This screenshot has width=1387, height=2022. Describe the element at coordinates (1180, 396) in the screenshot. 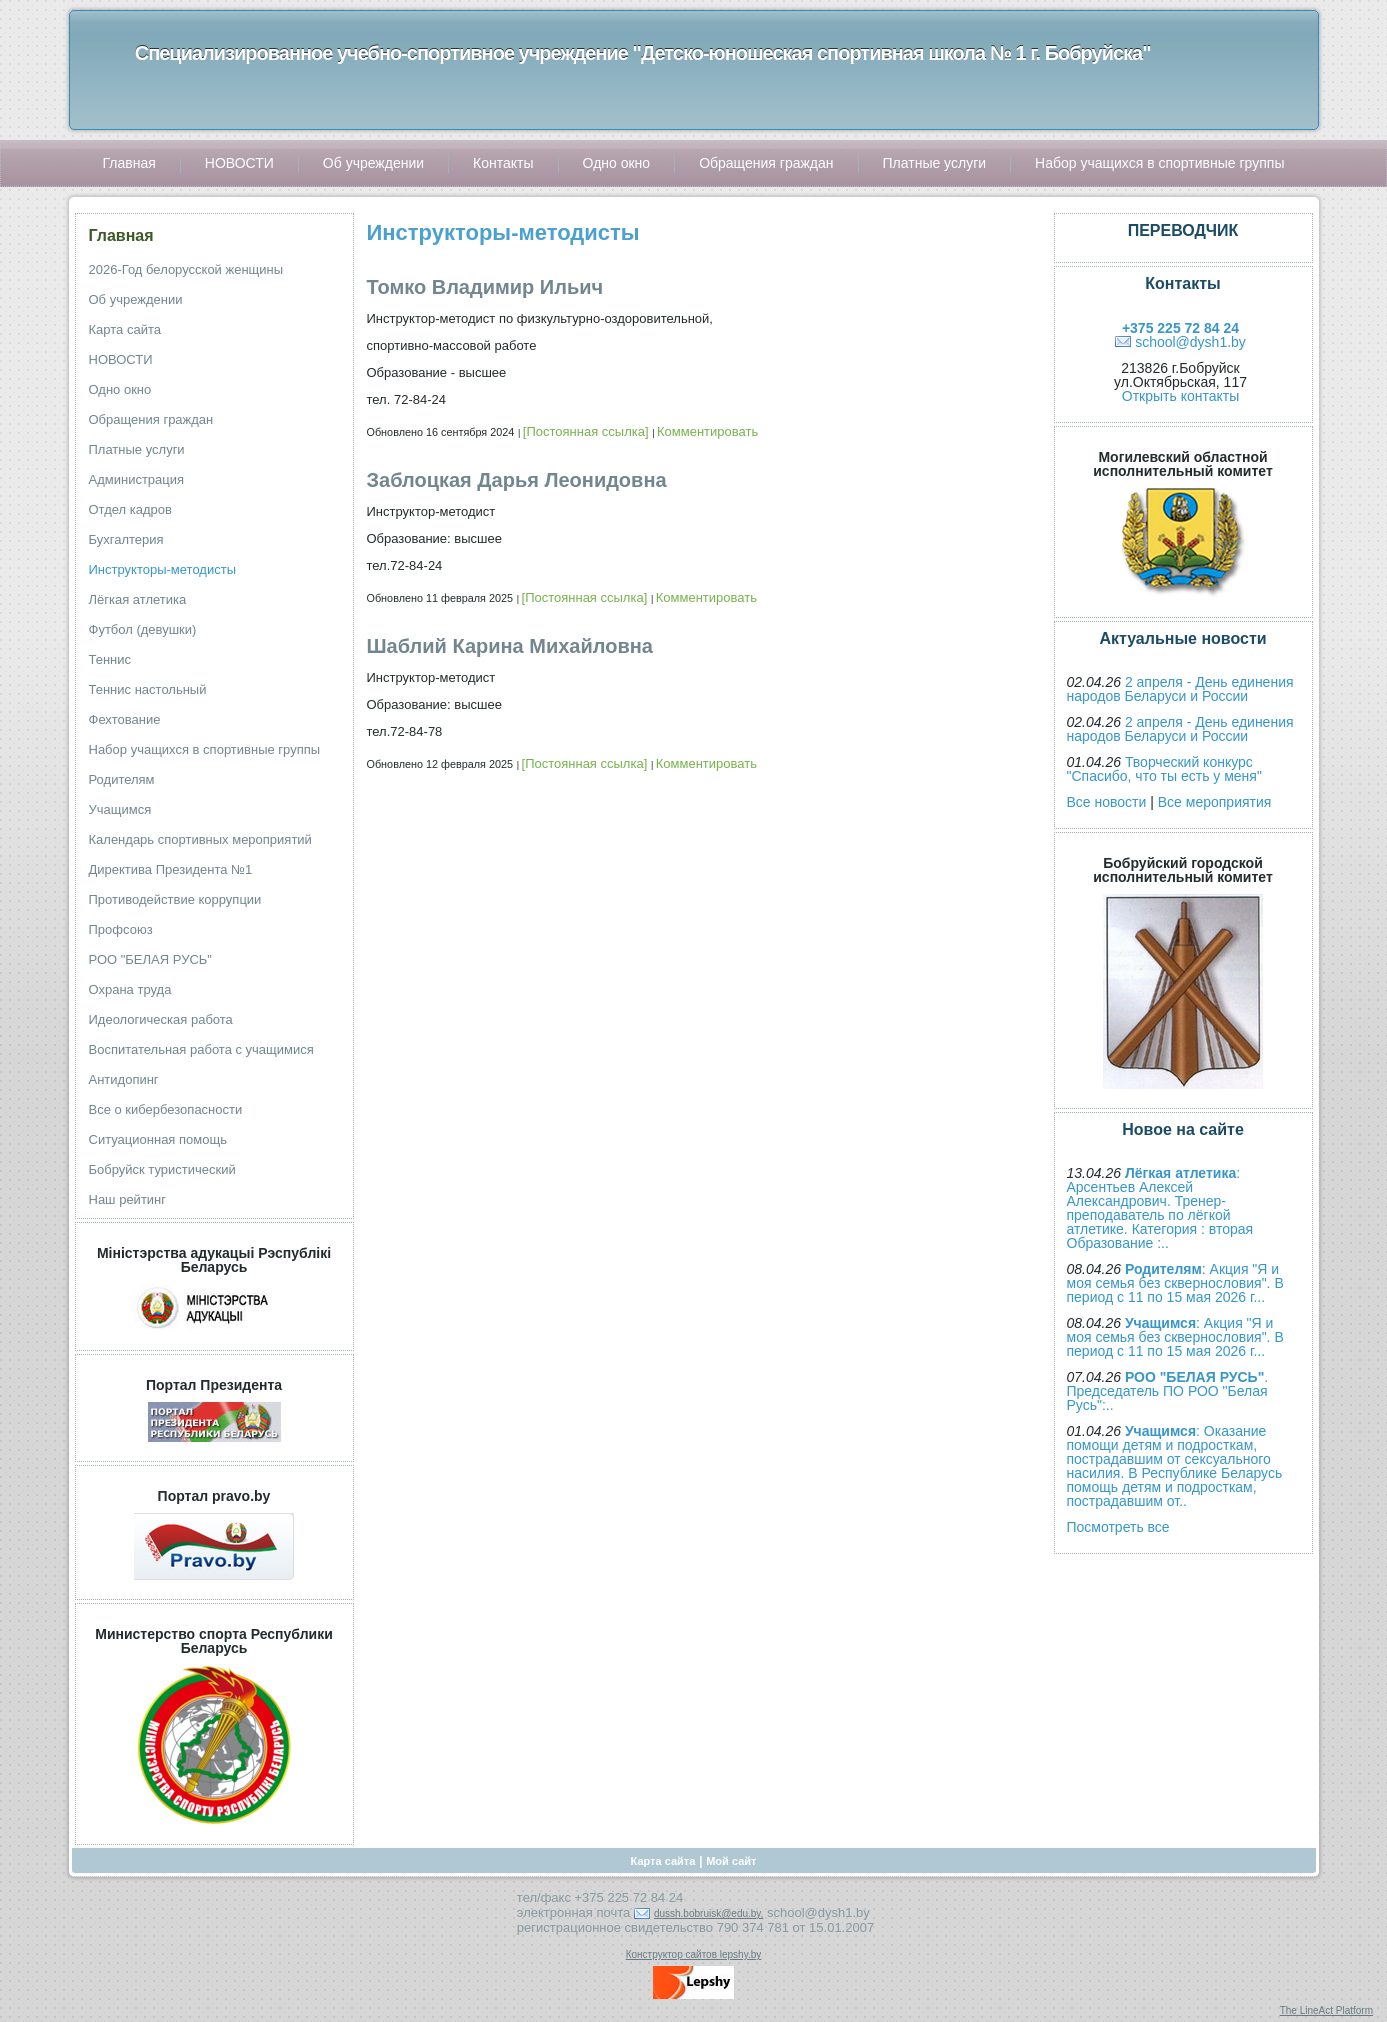

I see `Открыть контакты` at that location.